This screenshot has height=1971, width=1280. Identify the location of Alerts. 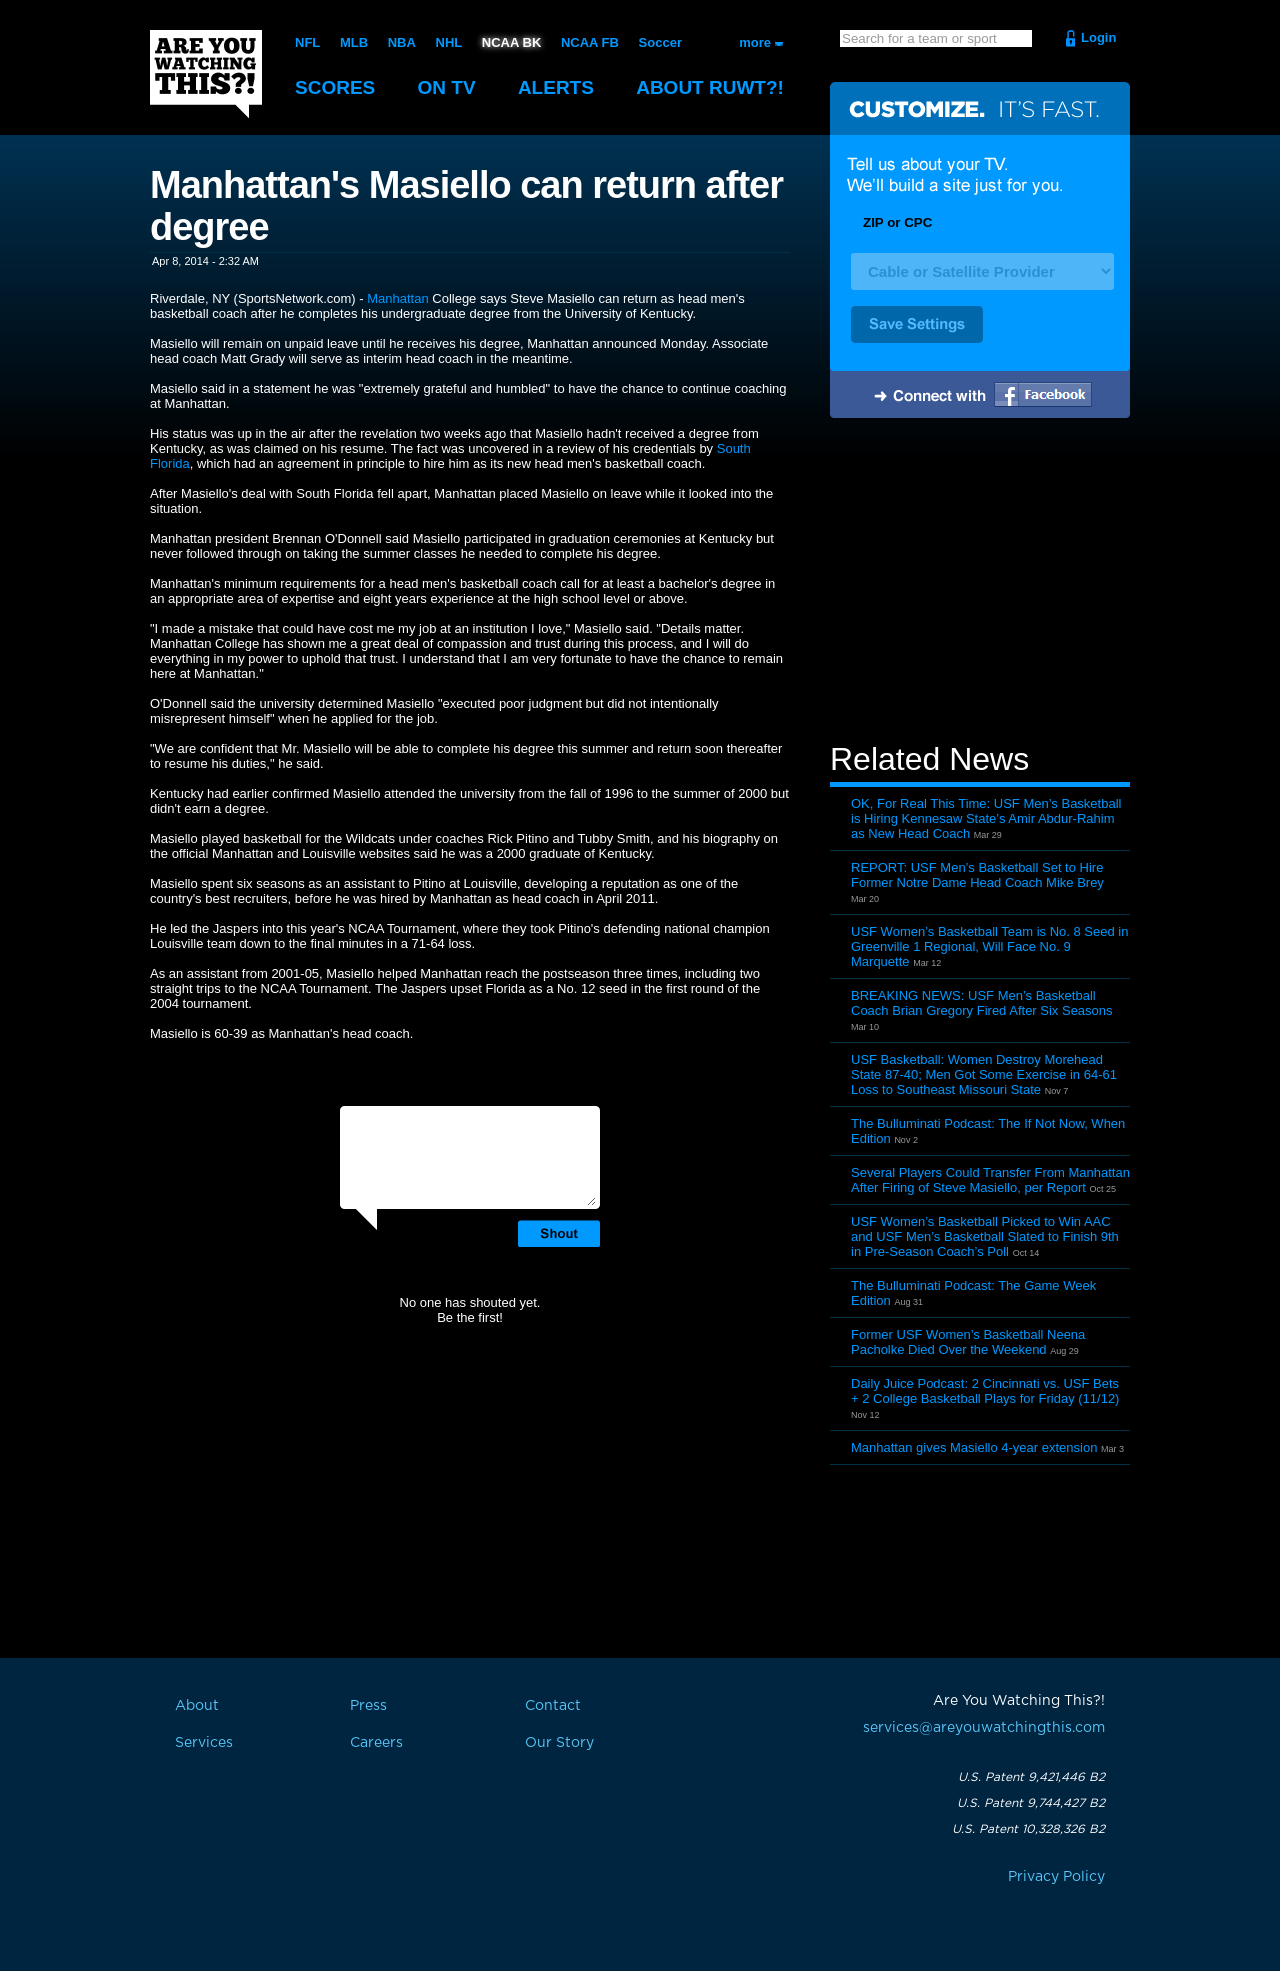
(556, 87).